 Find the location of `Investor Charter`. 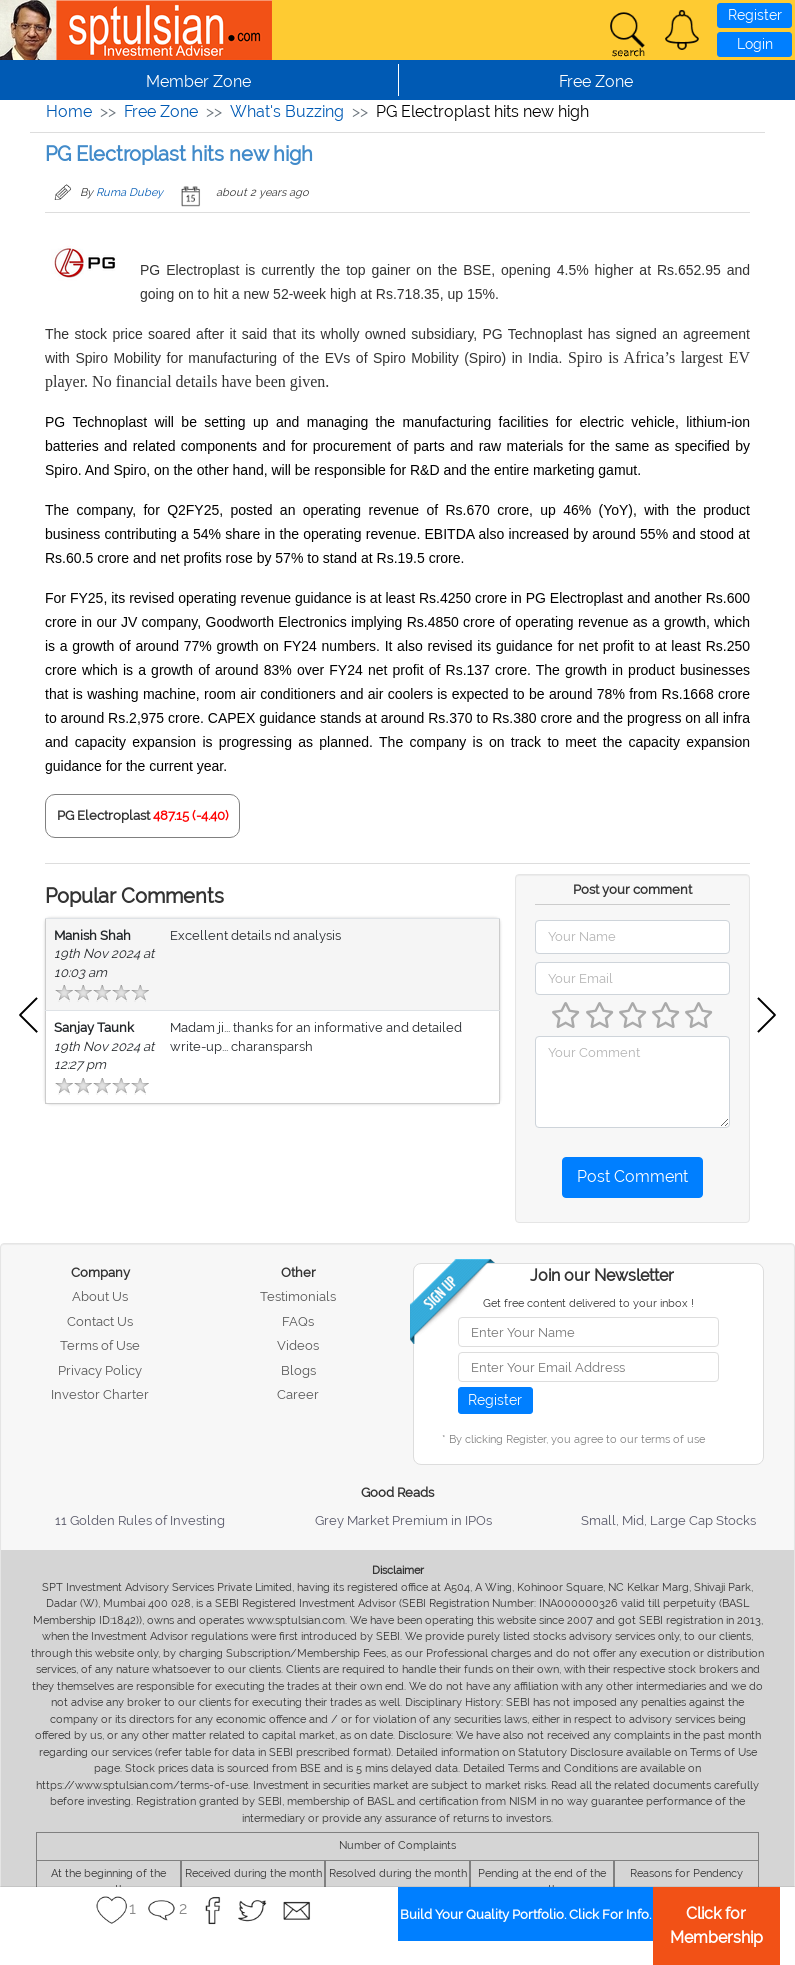

Investor Charter is located at coordinates (100, 1394).